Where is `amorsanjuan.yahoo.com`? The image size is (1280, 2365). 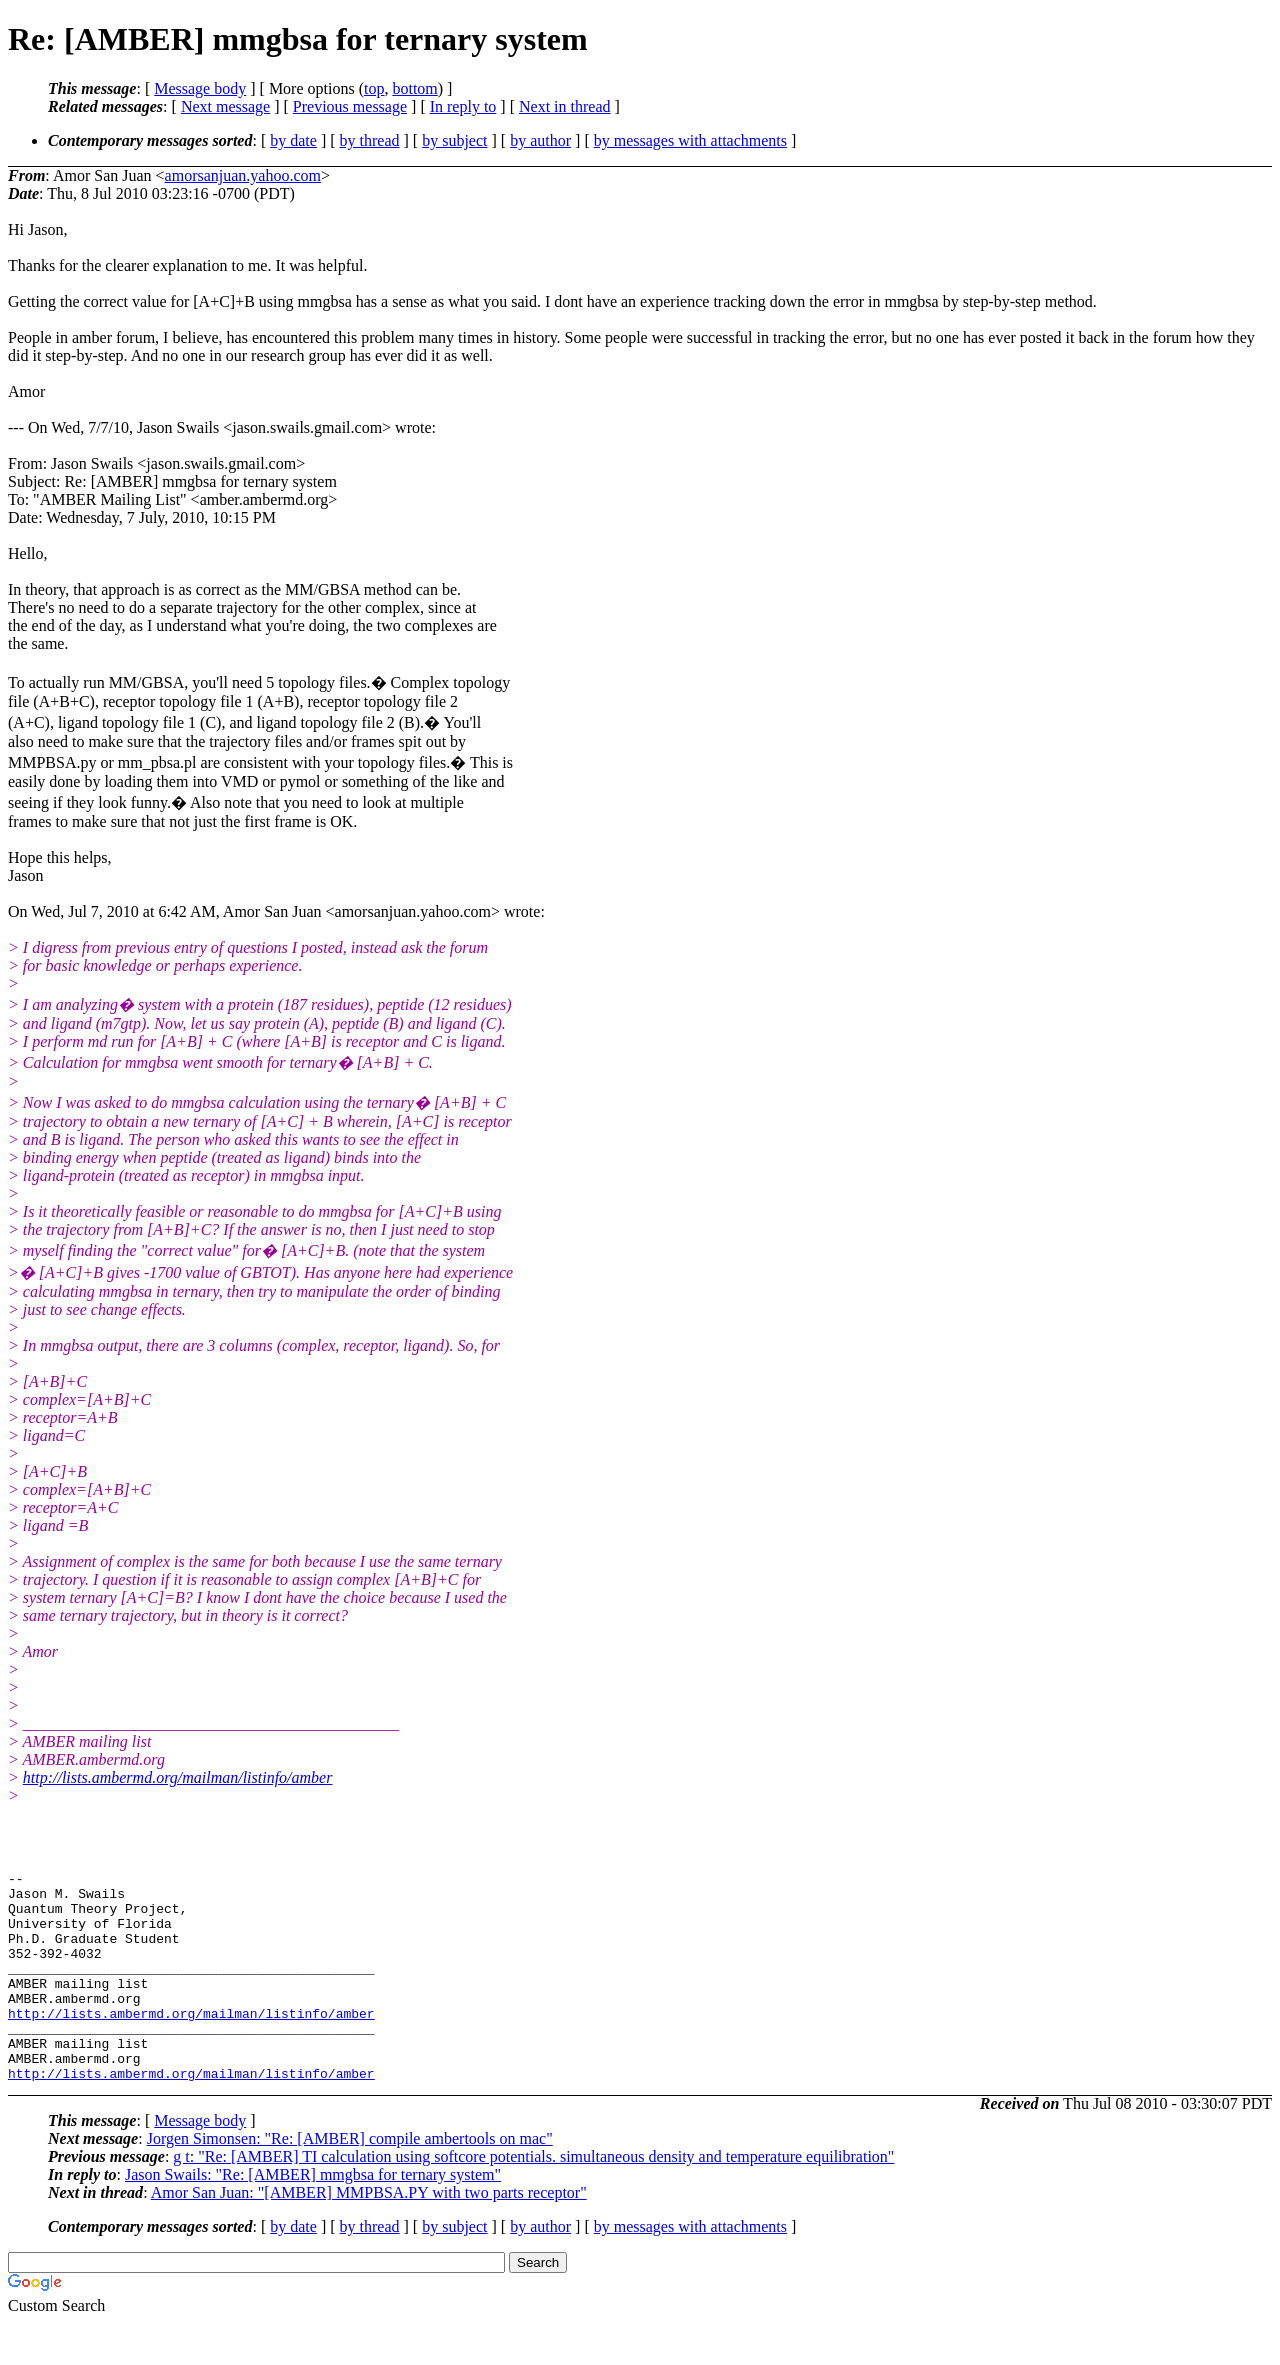
amorsanjuan.yahoo.com is located at coordinates (243, 175).